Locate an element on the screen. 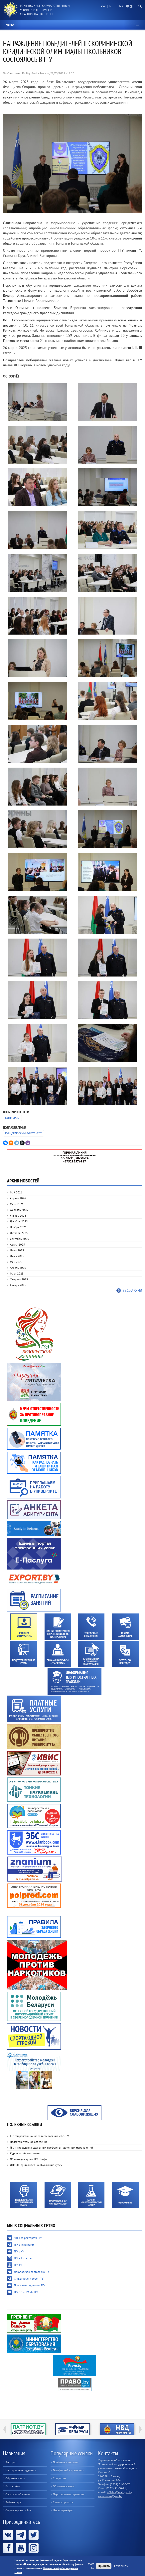 The height and width of the screenshot is (2576, 145). Принять is located at coordinates (104, 2566).